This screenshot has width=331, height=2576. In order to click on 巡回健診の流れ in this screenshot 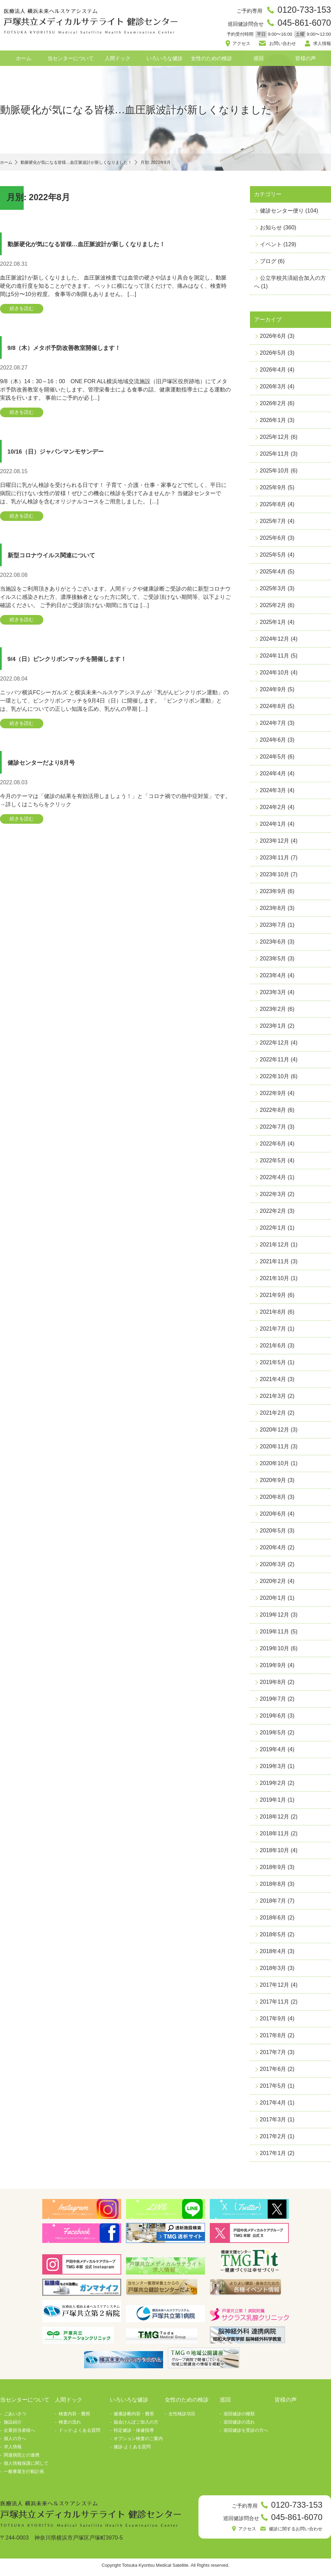, I will do `click(239, 2424)`.